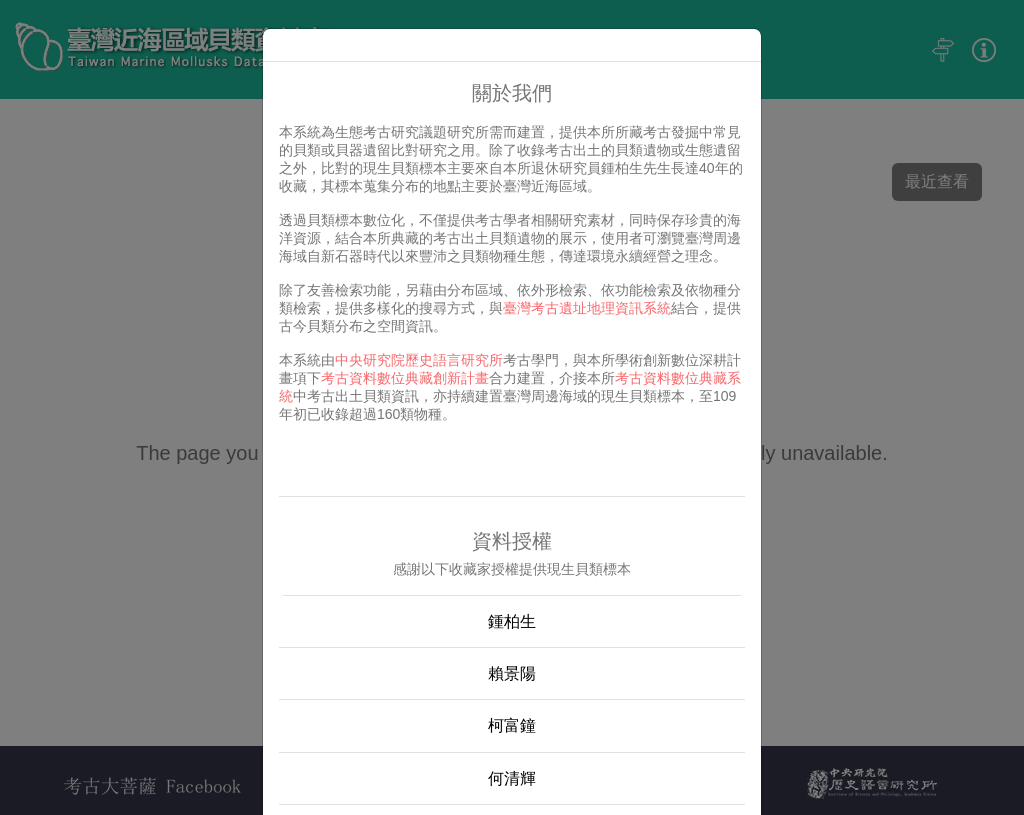  Describe the element at coordinates (512, 778) in the screenshot. I see `何清輝` at that location.